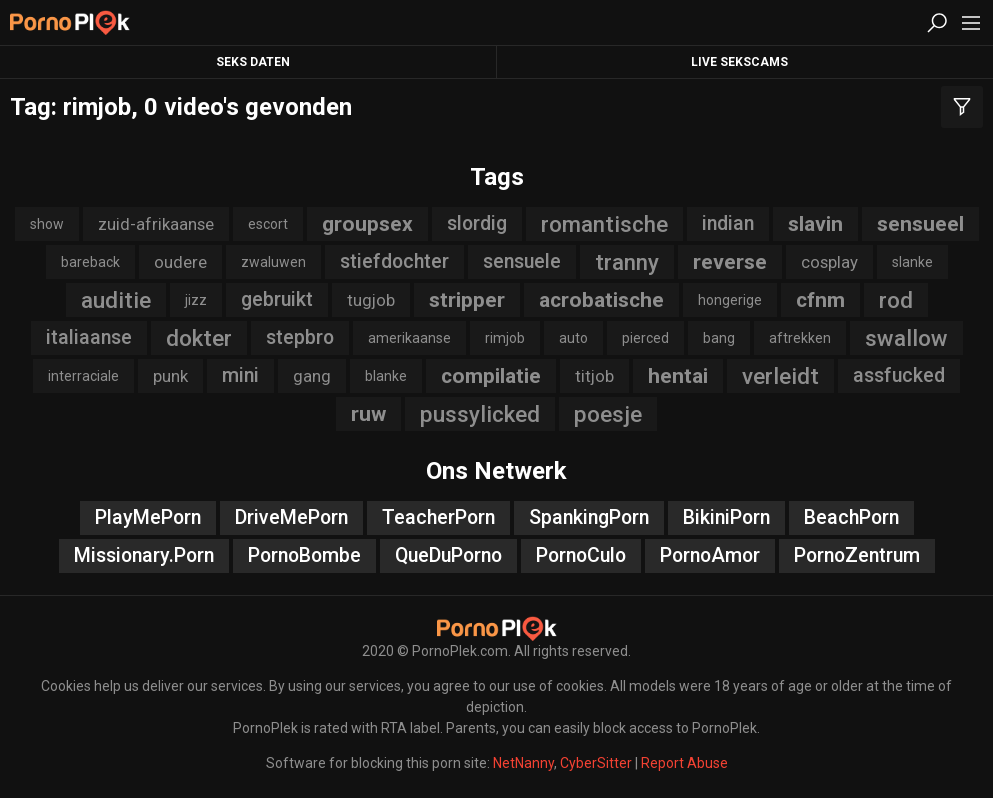 This screenshot has height=798, width=993. What do you see at coordinates (710, 555) in the screenshot?
I see `PornoAmor` at bounding box center [710, 555].